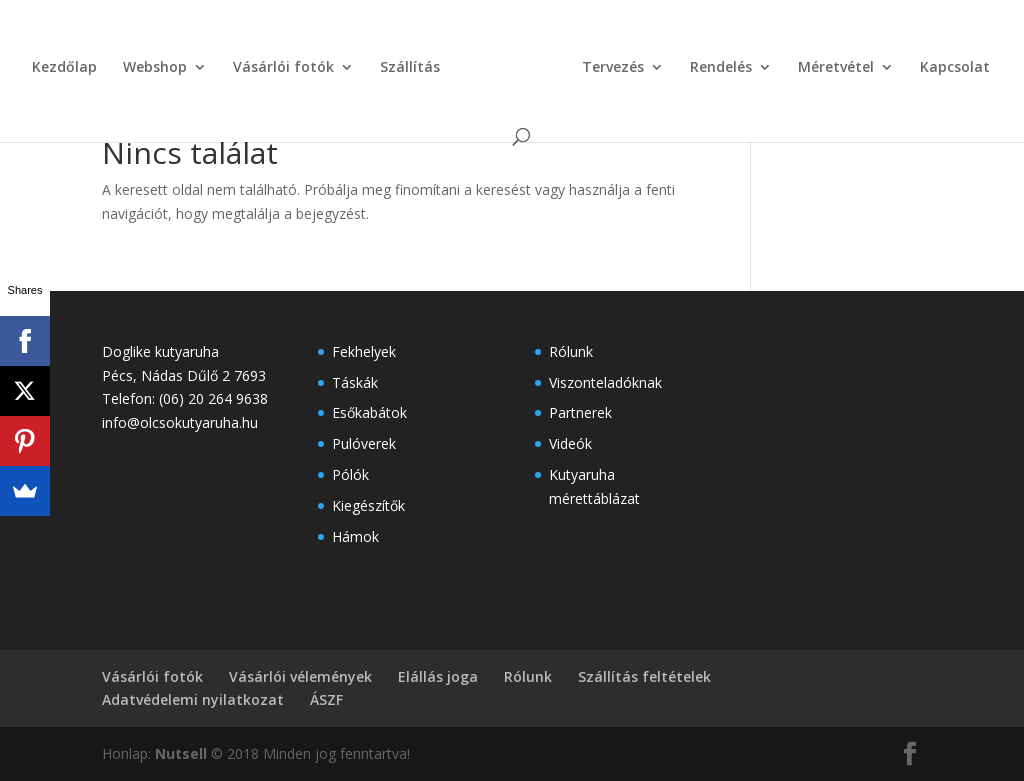 Image resolution: width=1024 pixels, height=781 pixels. I want to click on Pólók, so click(350, 474).